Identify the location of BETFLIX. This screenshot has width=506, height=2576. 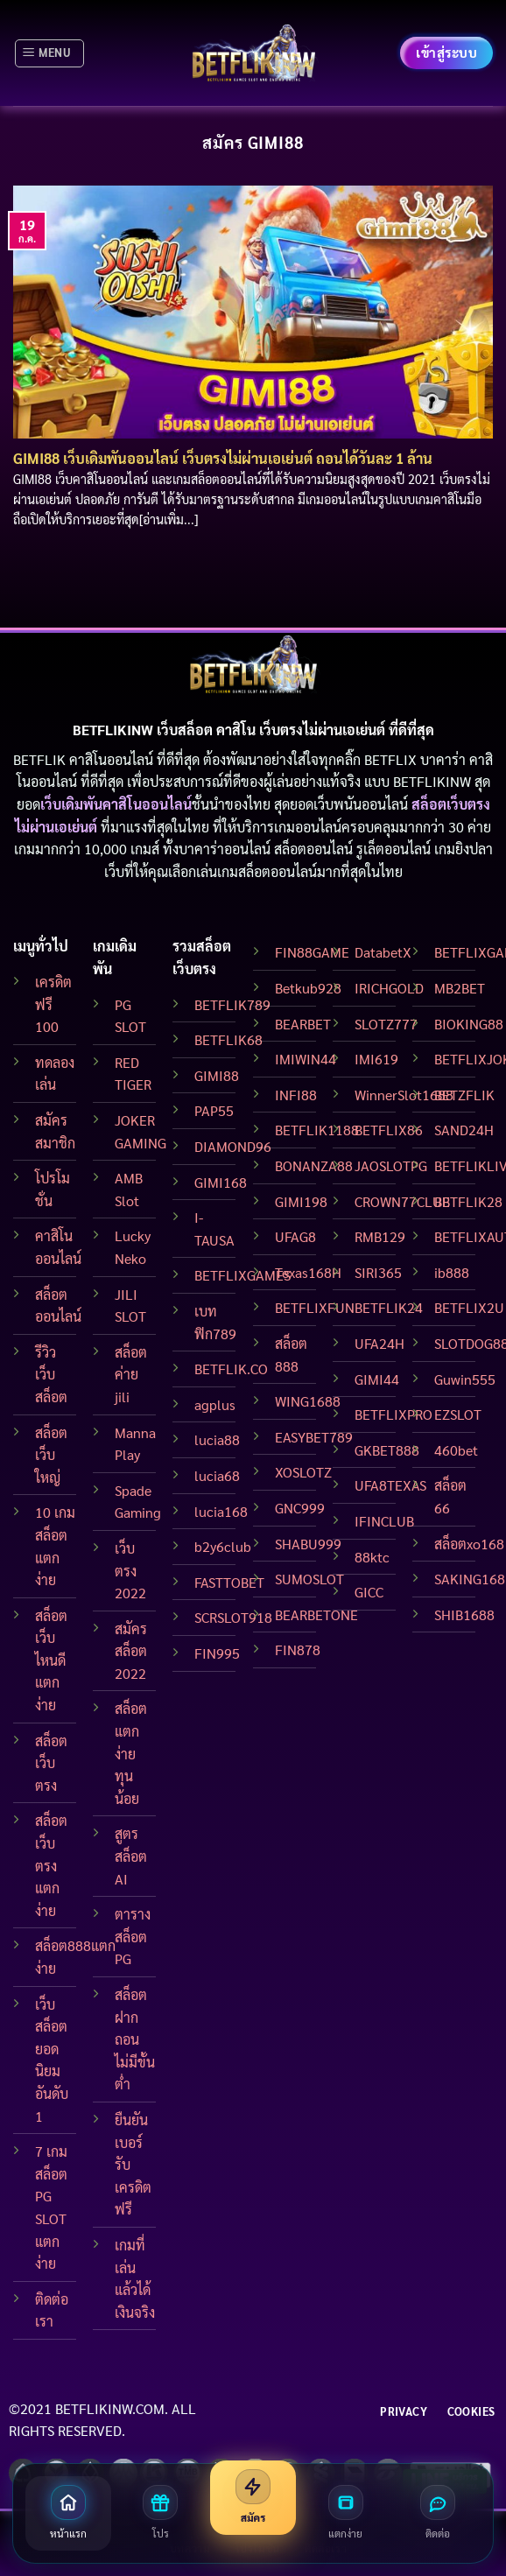
(390, 759).